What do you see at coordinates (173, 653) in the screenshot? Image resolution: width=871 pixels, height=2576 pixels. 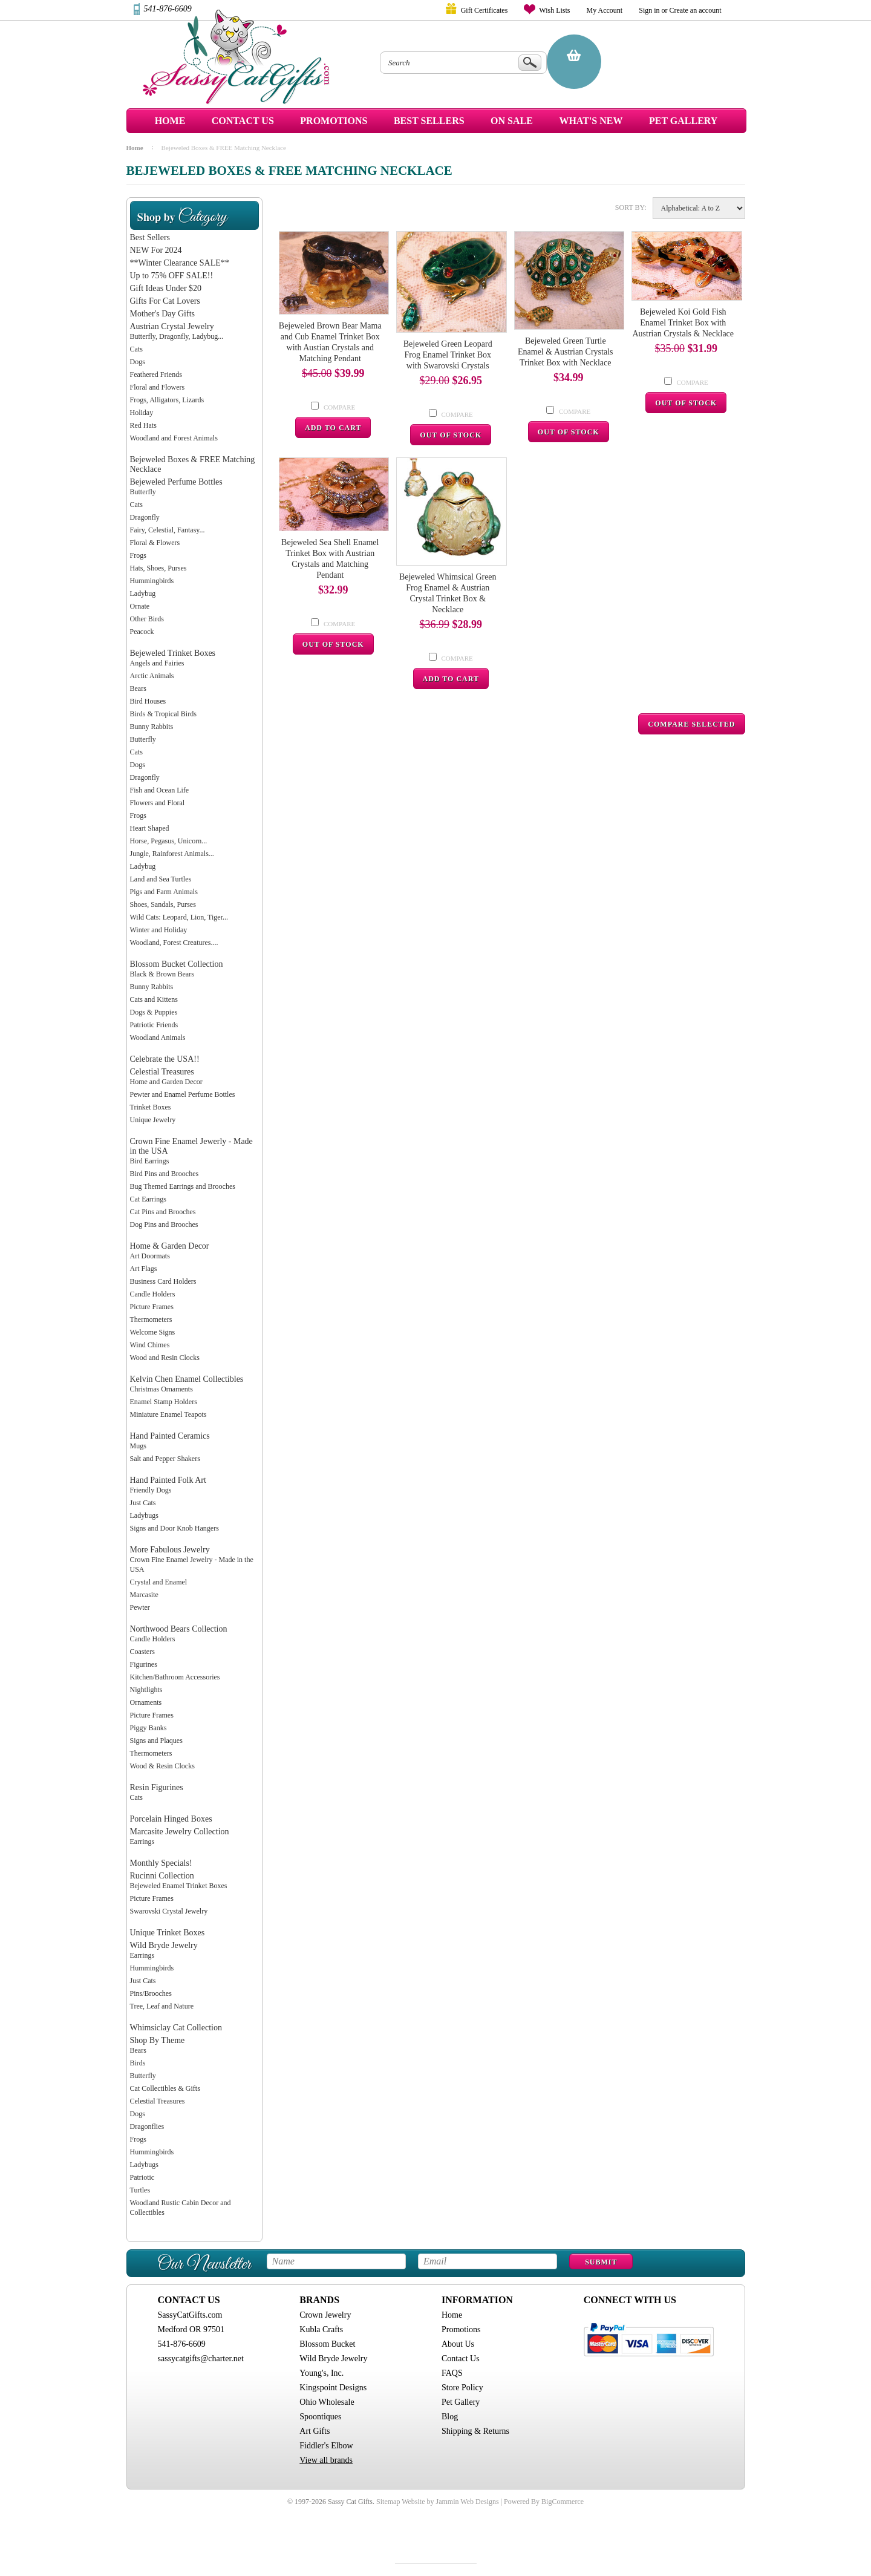 I see `Bejeweled Trinket Boxes` at bounding box center [173, 653].